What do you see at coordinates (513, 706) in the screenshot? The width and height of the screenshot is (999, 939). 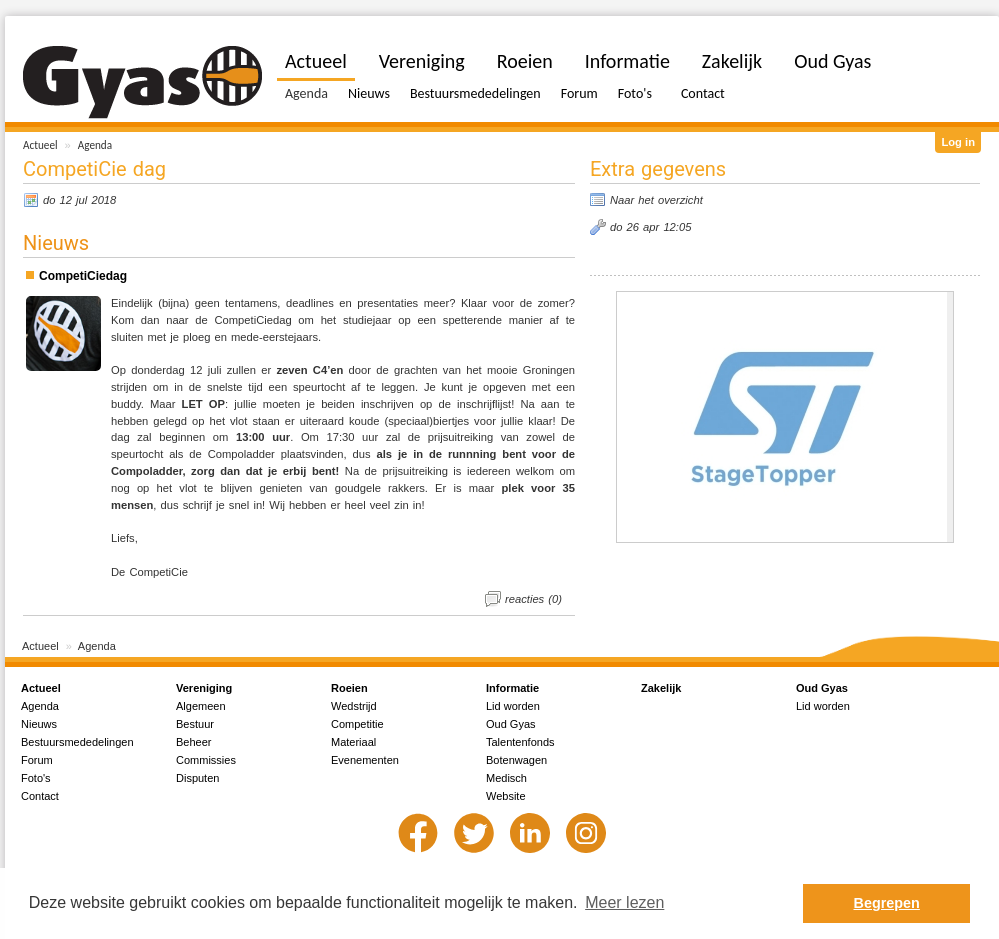 I see `Lid worden` at bounding box center [513, 706].